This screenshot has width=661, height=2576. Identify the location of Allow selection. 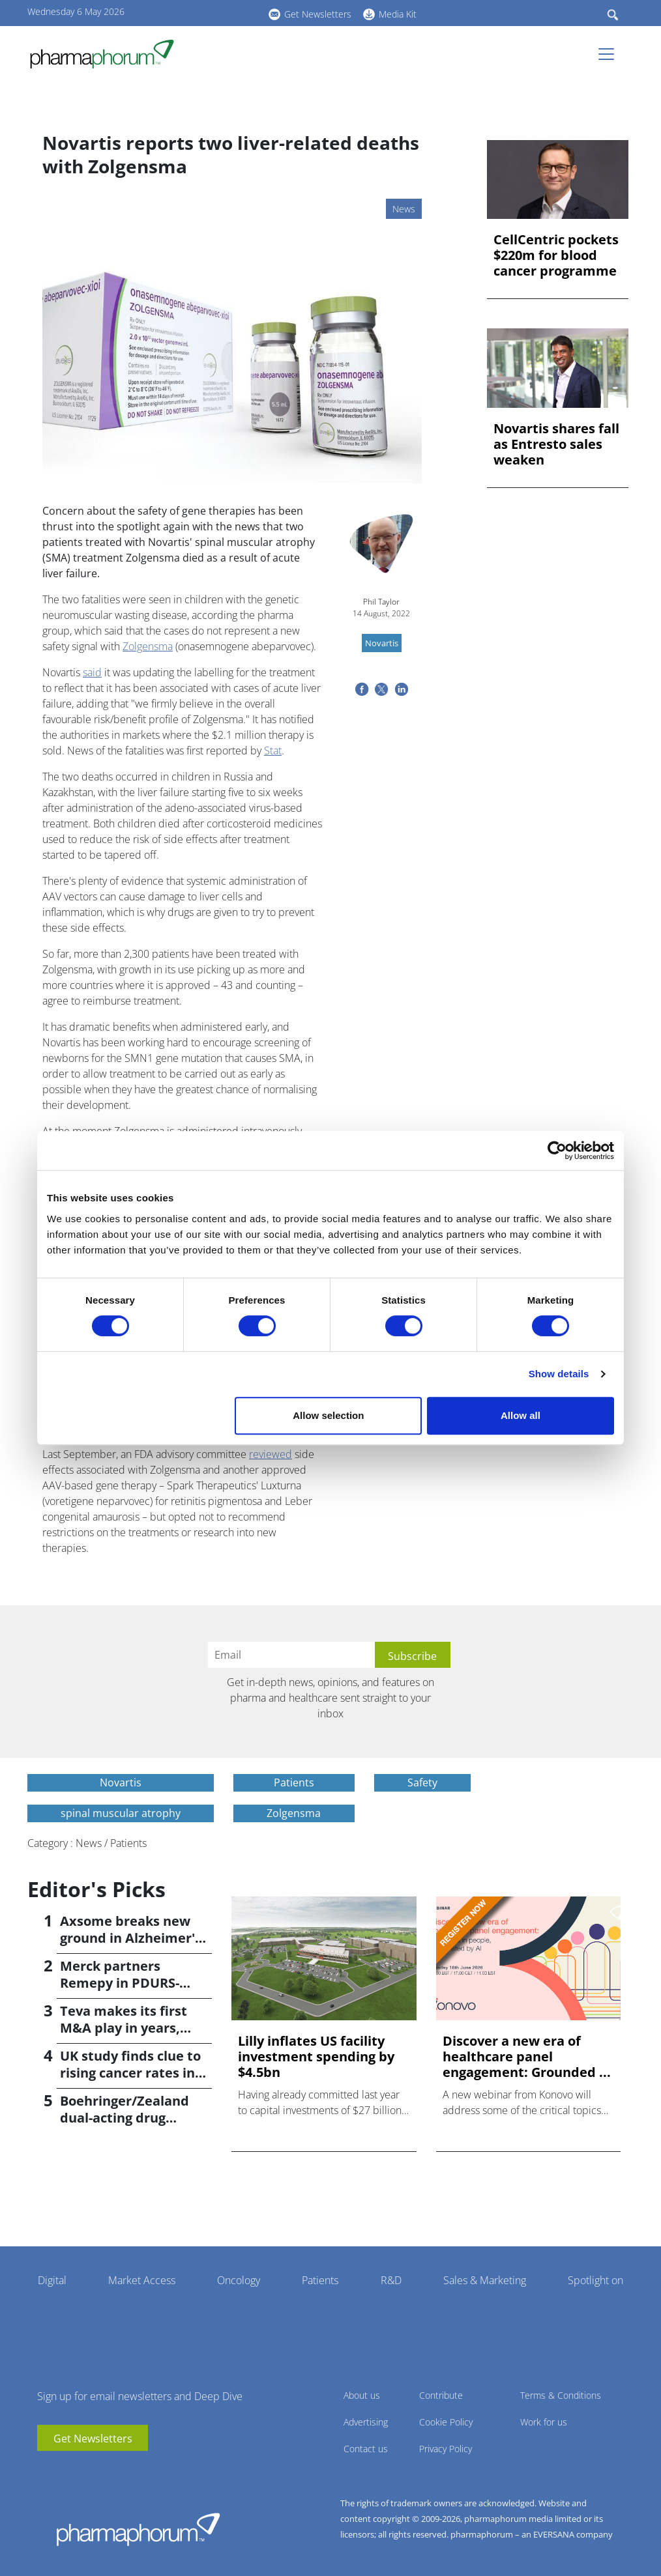
(328, 1415).